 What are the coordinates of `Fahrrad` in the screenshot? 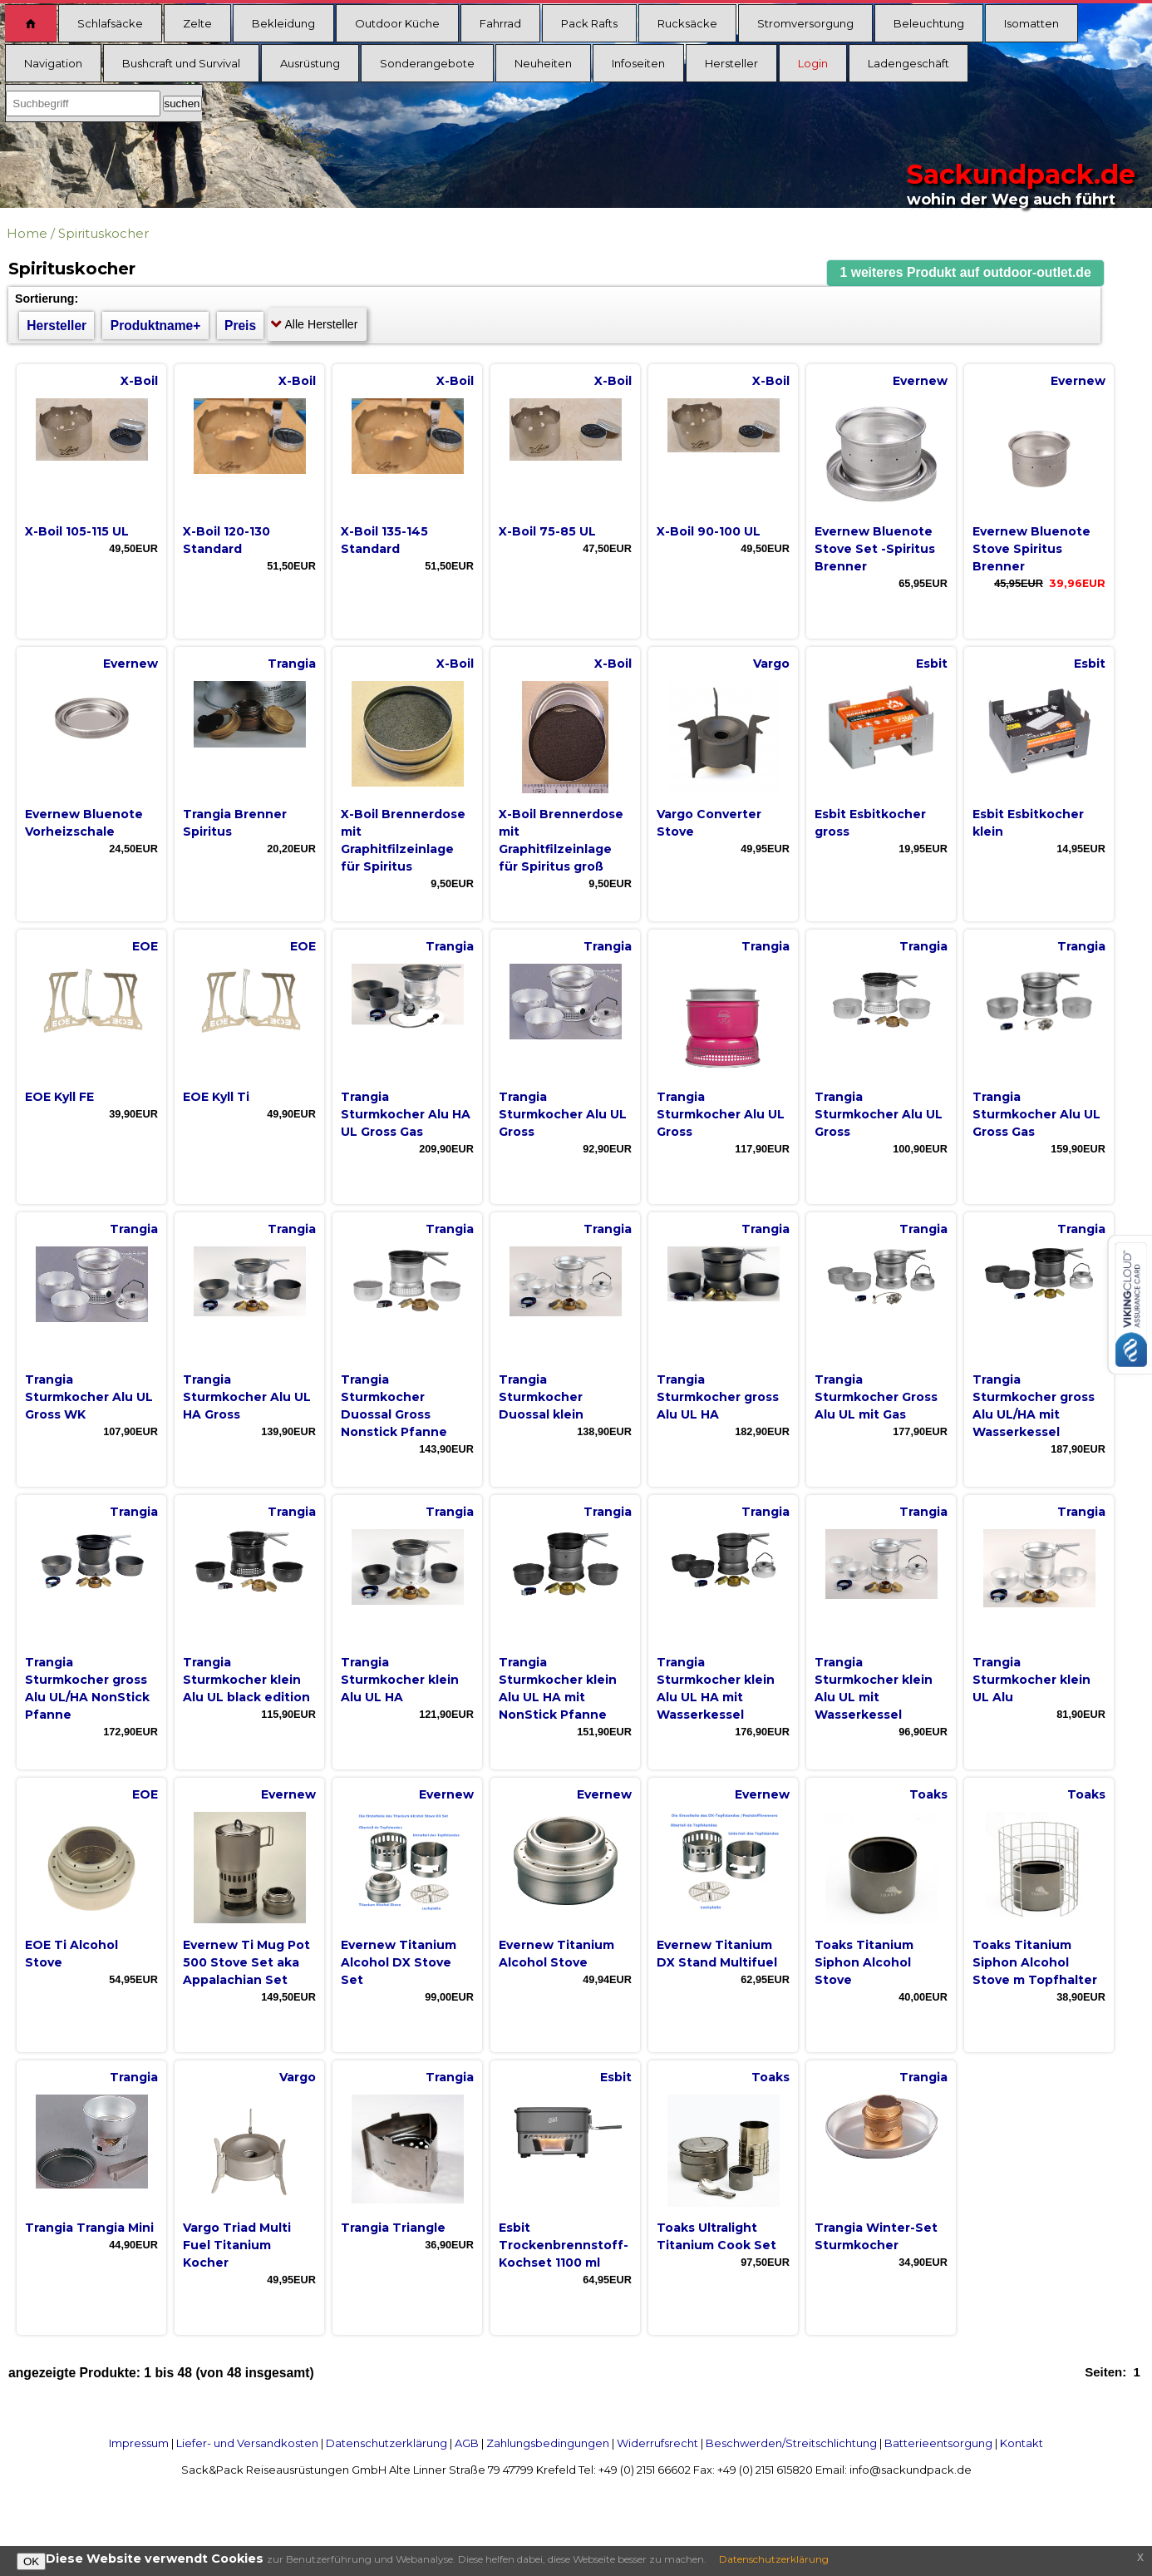 It's located at (500, 23).